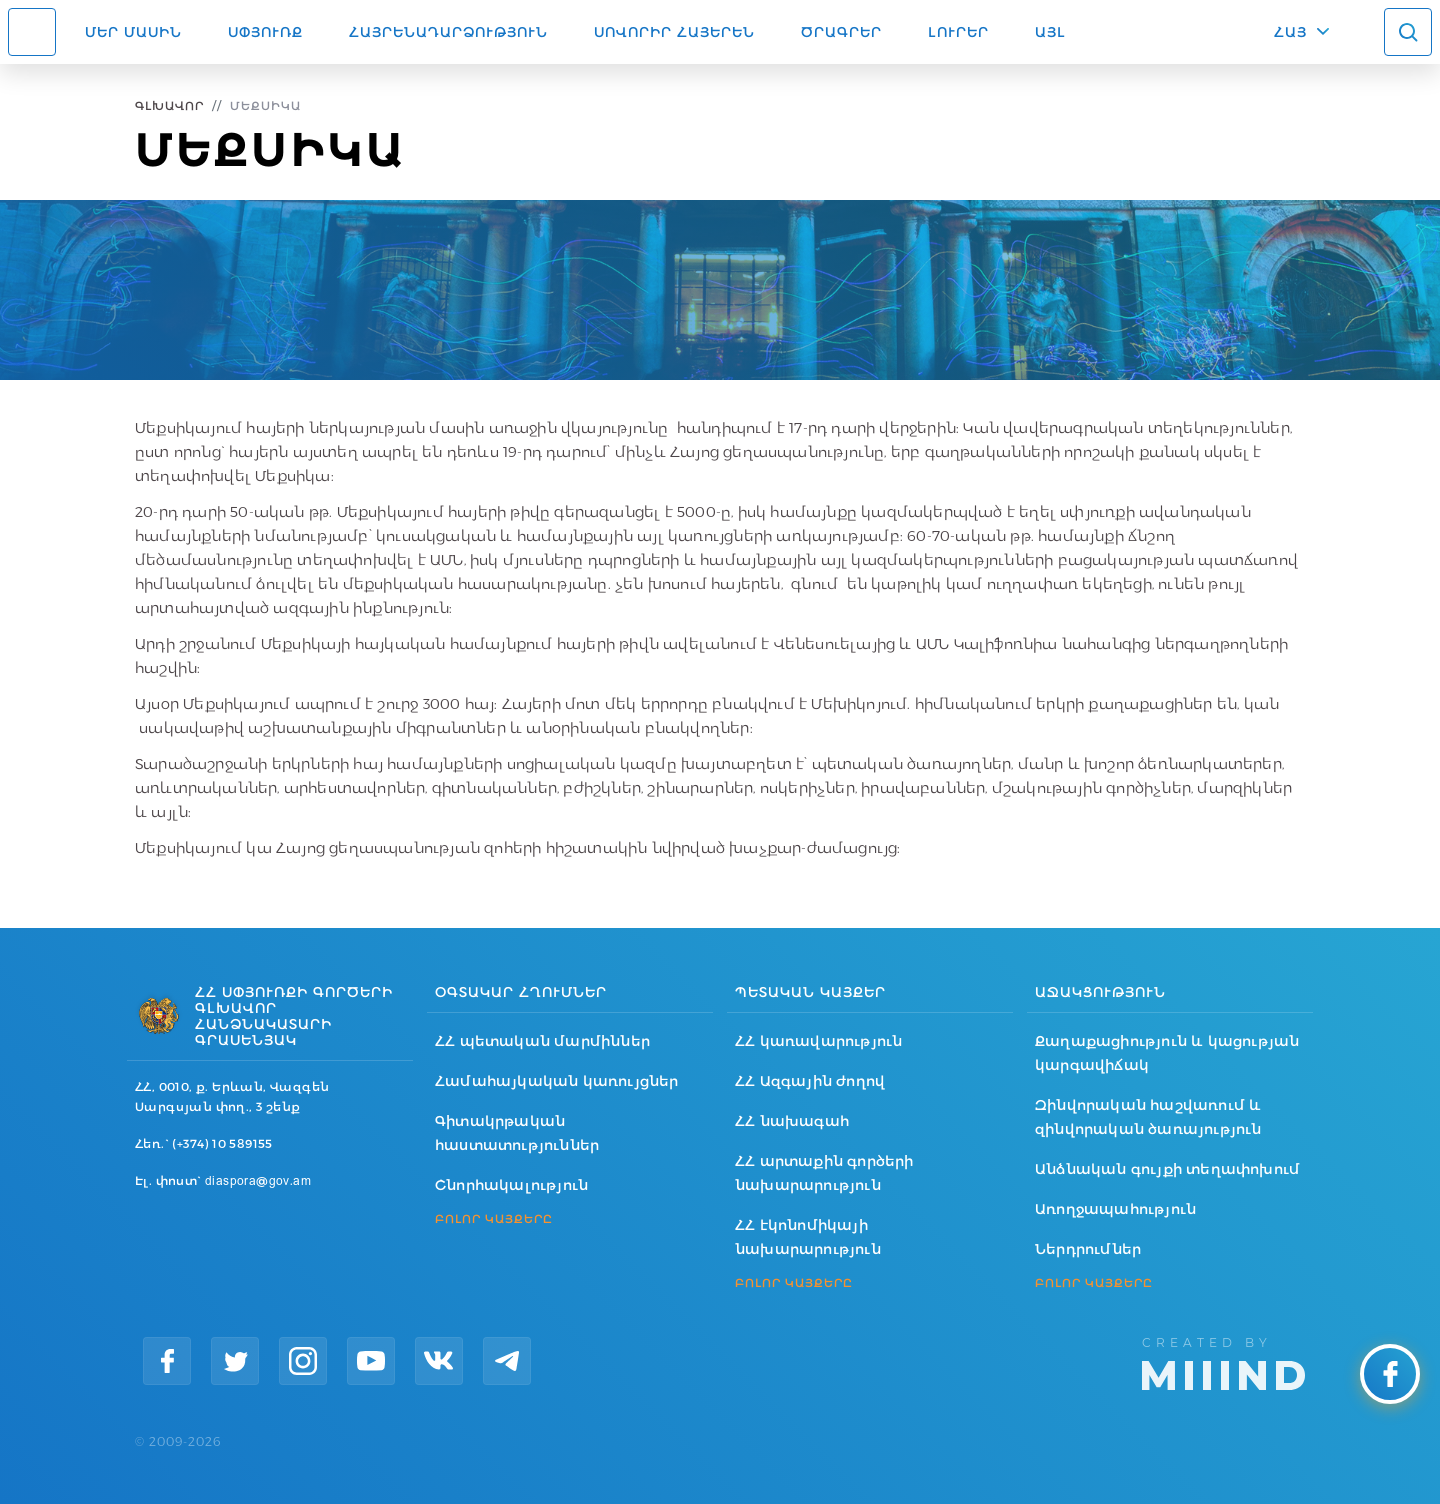  What do you see at coordinates (824, 1173) in the screenshot?
I see `ՀՀ արտաքին գործերի նախարարություն` at bounding box center [824, 1173].